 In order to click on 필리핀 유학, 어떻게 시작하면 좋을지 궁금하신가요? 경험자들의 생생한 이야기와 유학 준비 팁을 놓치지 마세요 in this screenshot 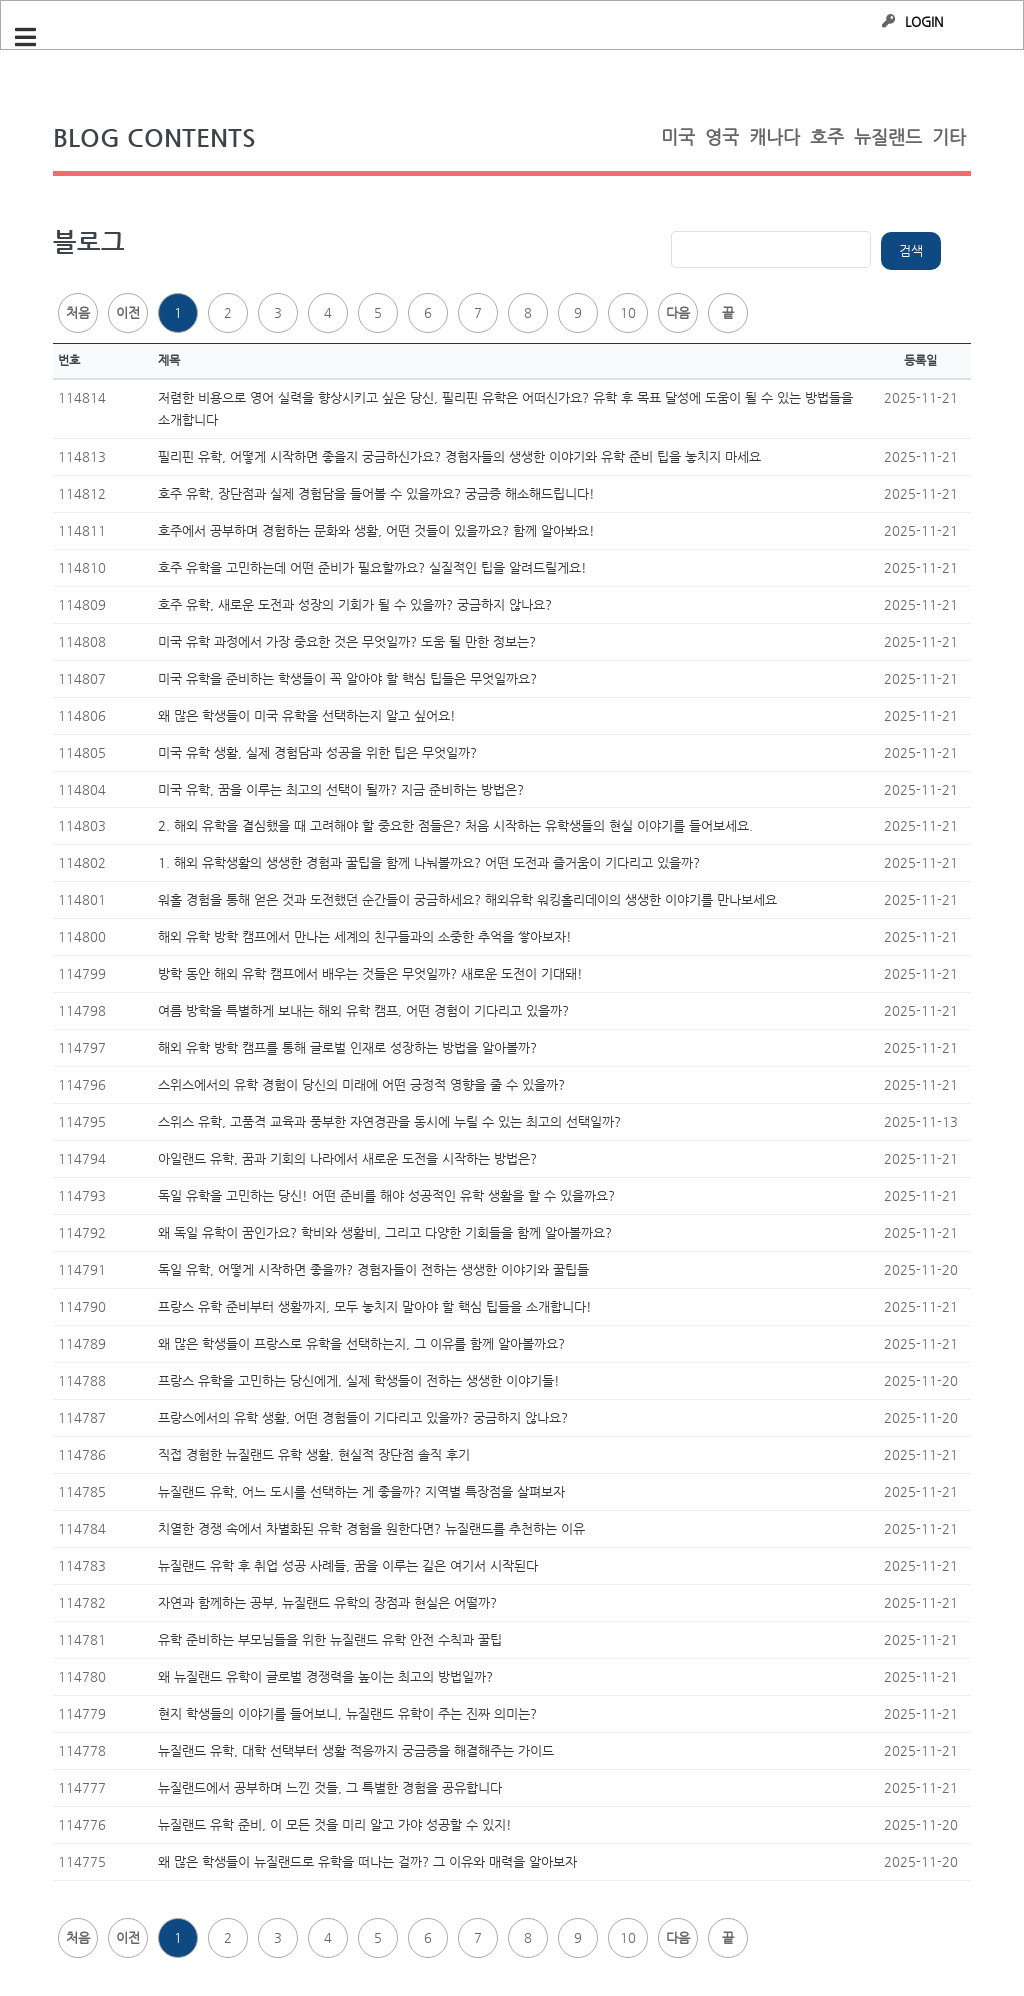, I will do `click(459, 456)`.